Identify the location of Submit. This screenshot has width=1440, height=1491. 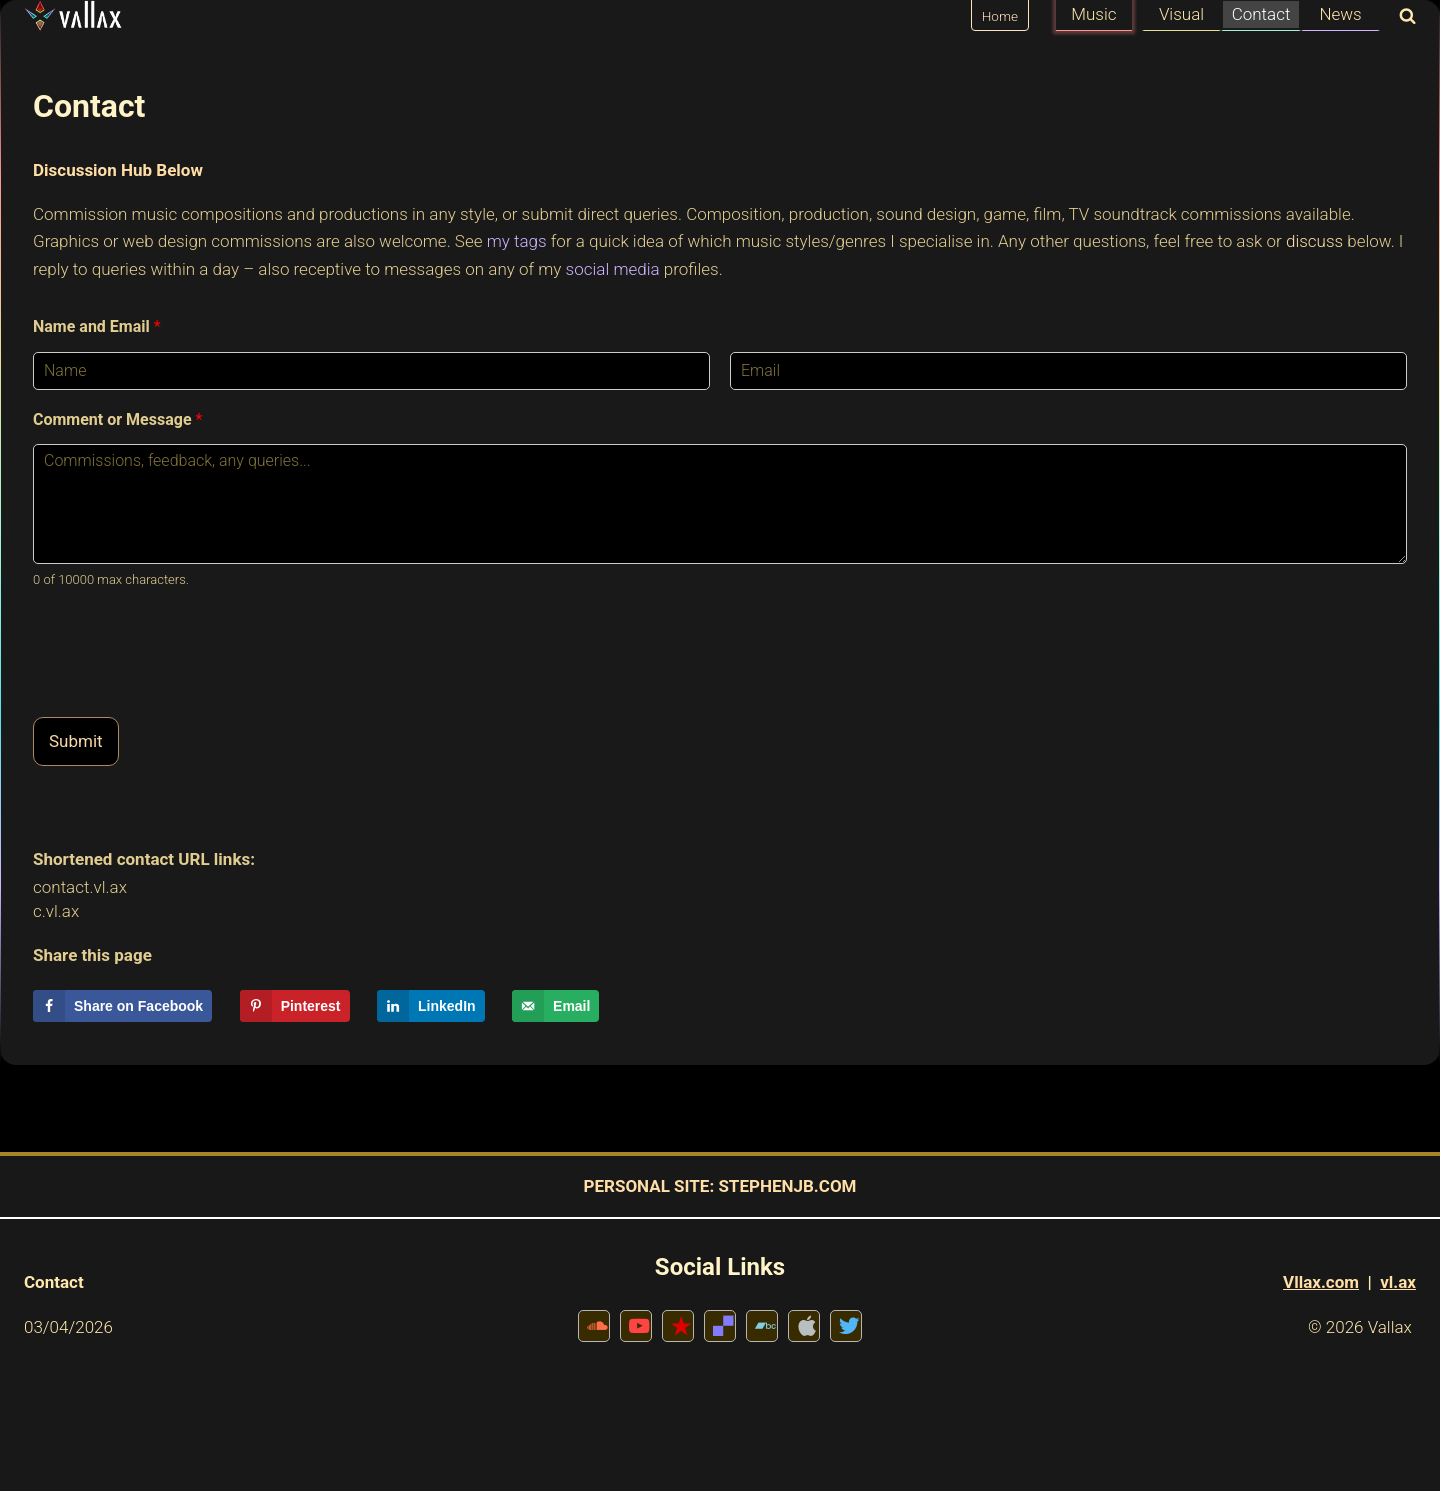
(76, 741).